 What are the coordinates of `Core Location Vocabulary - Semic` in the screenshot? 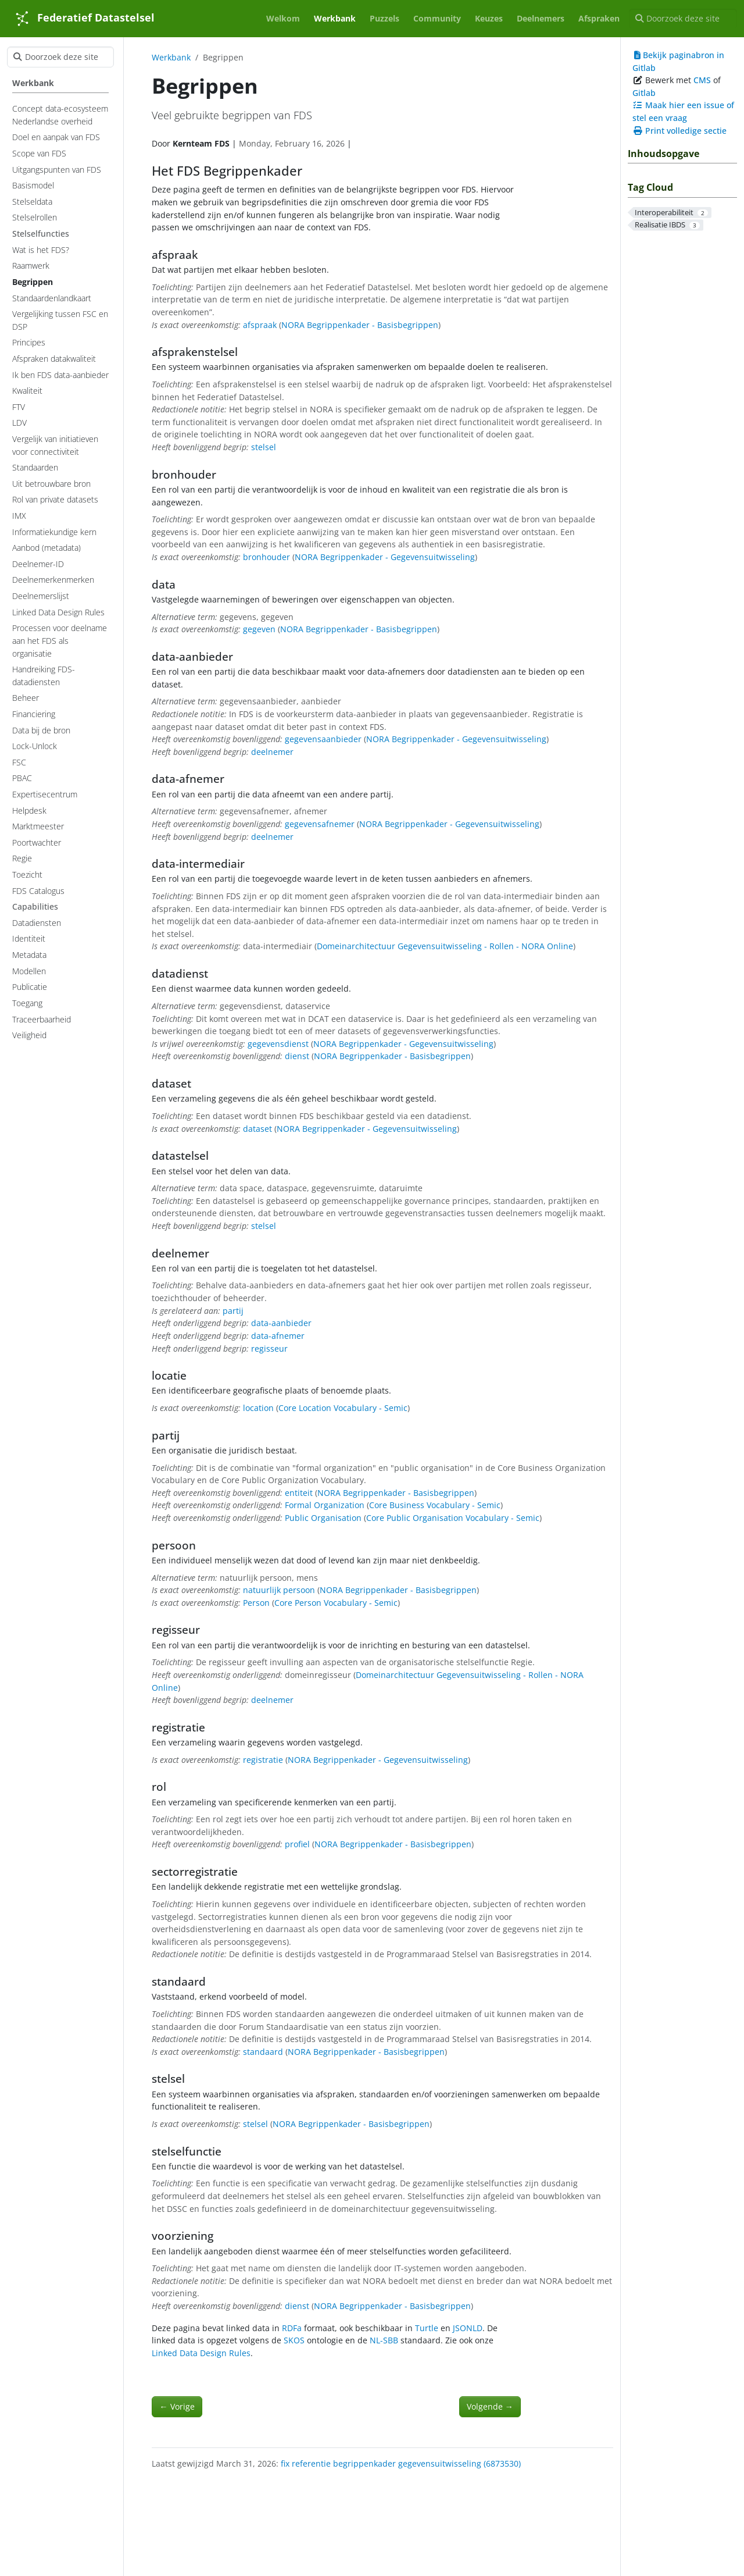 It's located at (342, 1407).